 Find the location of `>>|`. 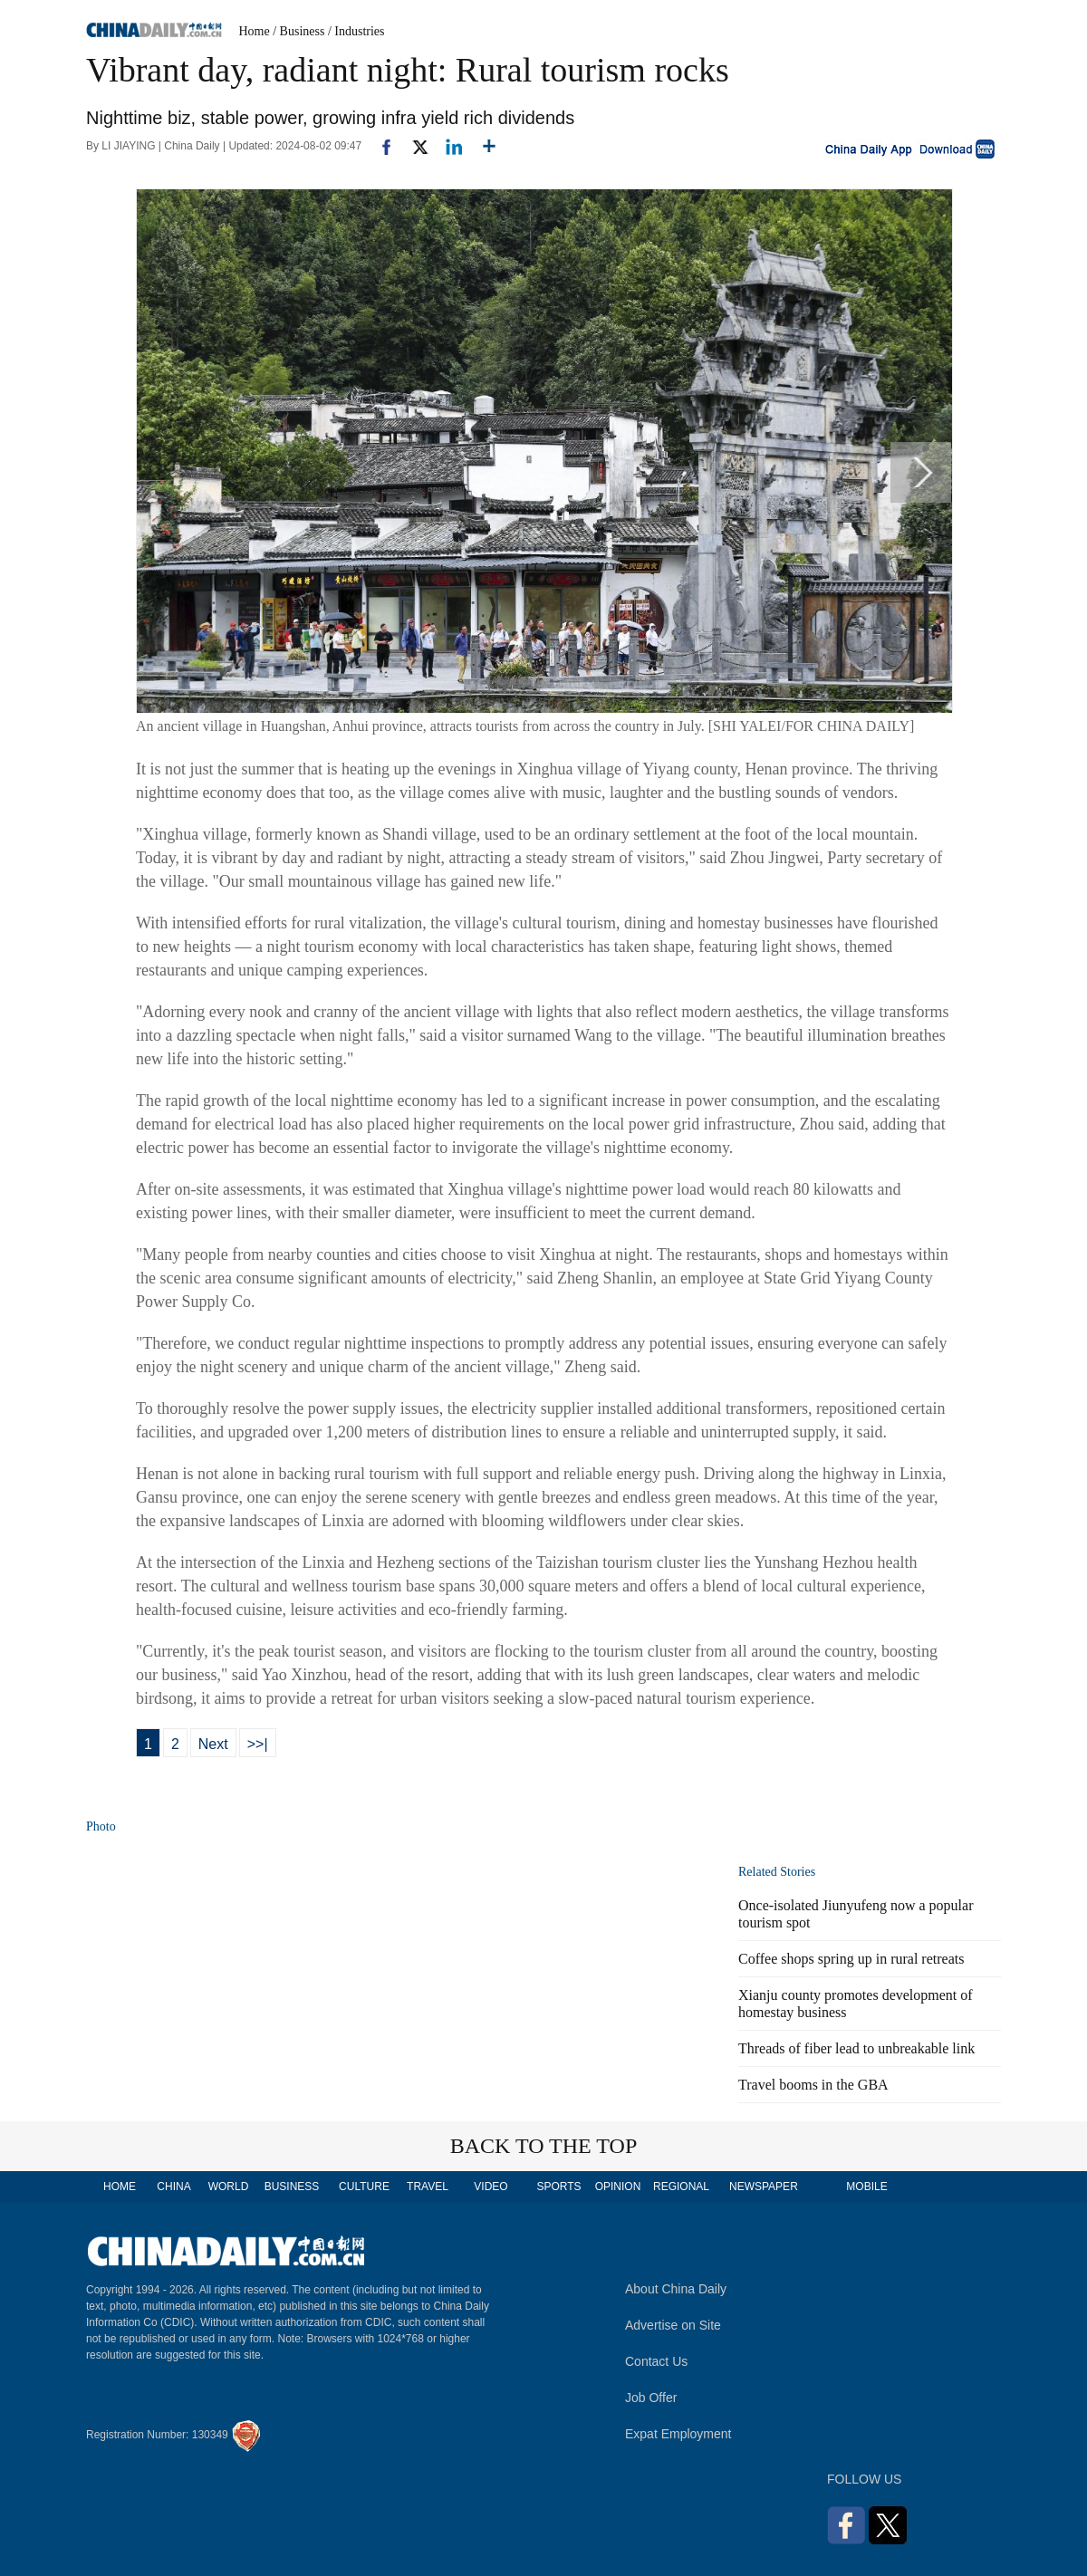

>>| is located at coordinates (257, 1744).